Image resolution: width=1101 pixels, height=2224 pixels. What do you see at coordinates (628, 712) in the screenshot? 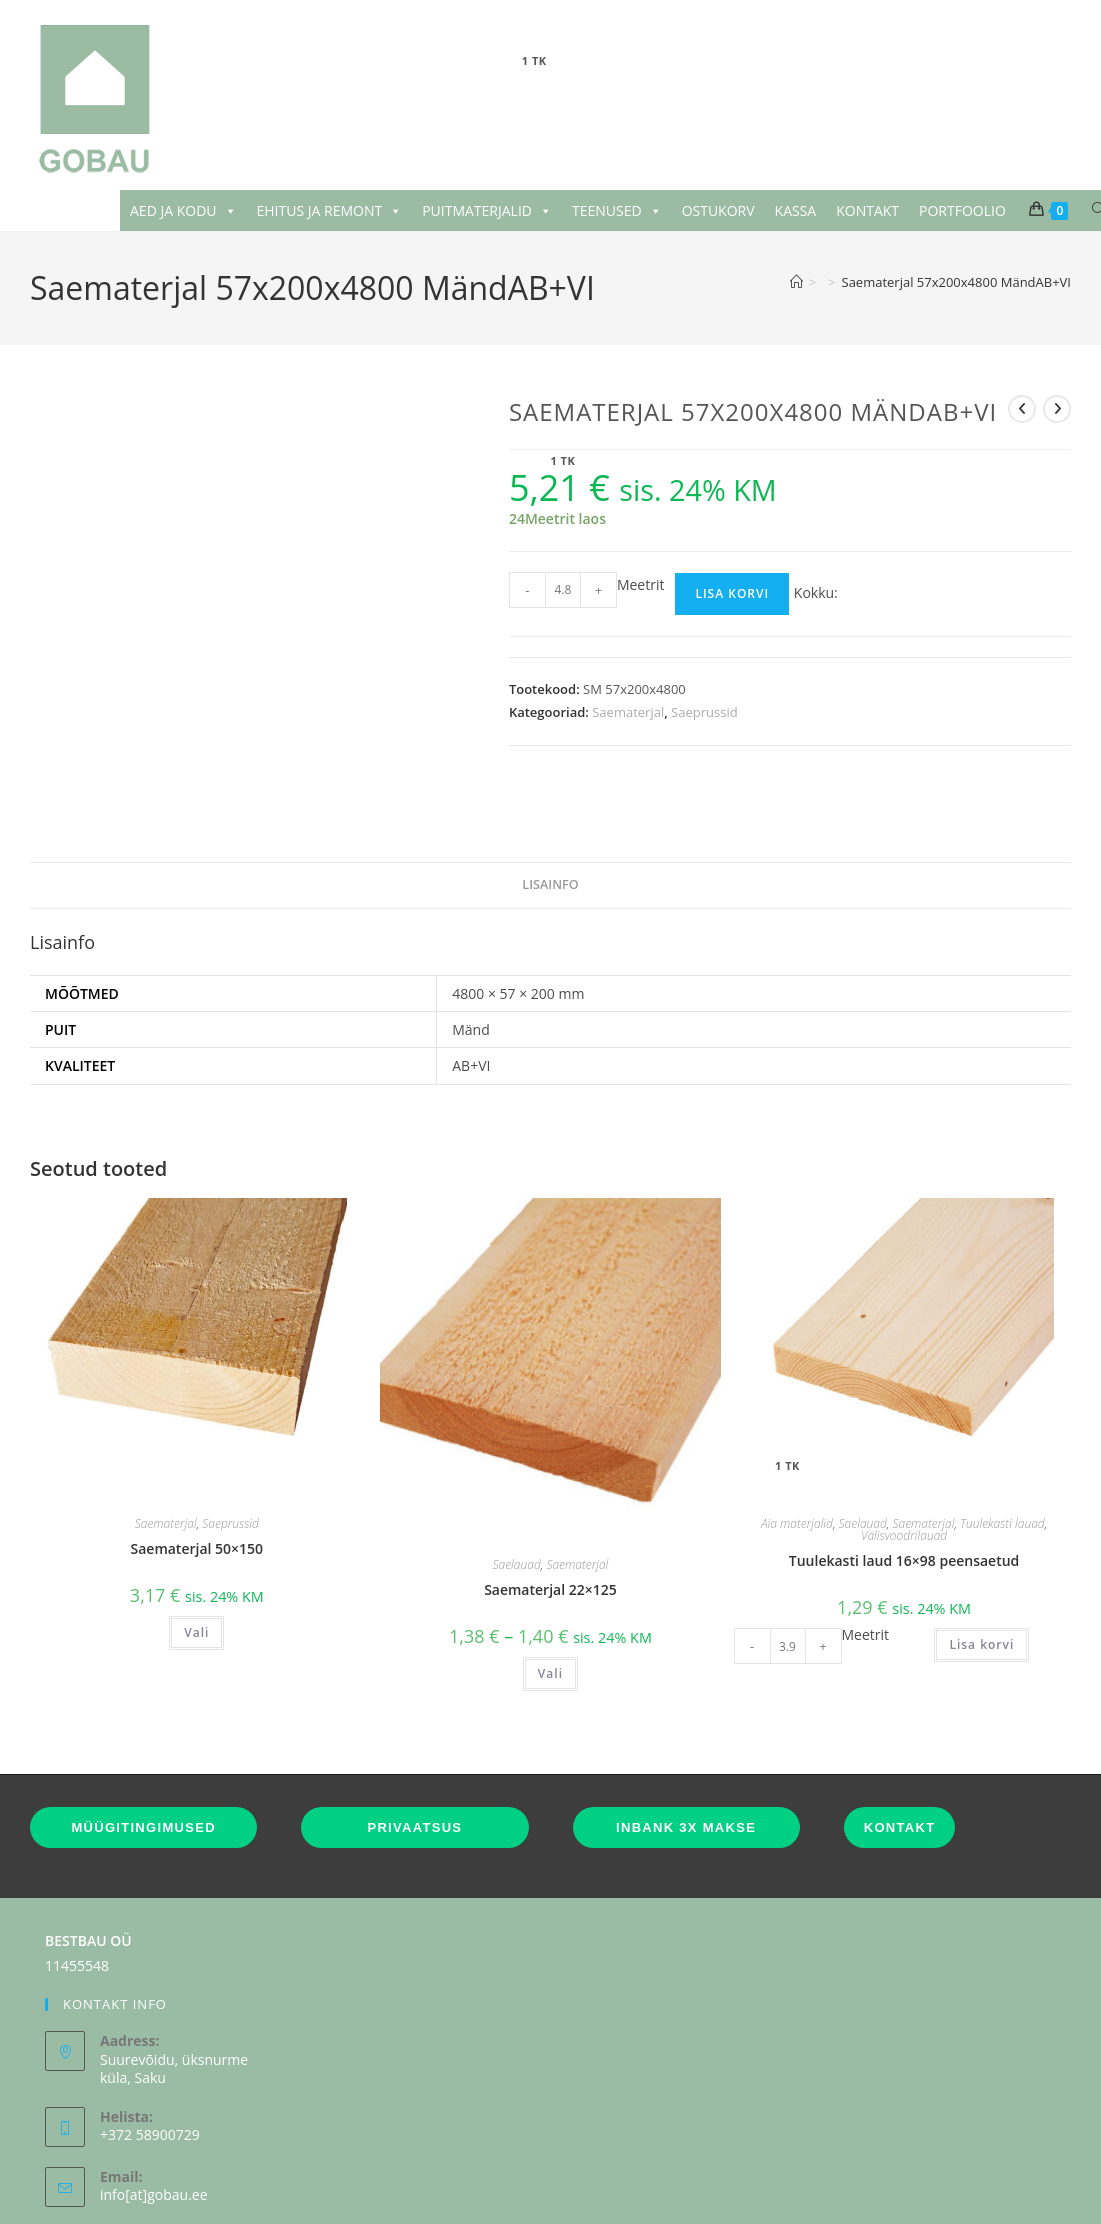
I see `Saematerjal` at bounding box center [628, 712].